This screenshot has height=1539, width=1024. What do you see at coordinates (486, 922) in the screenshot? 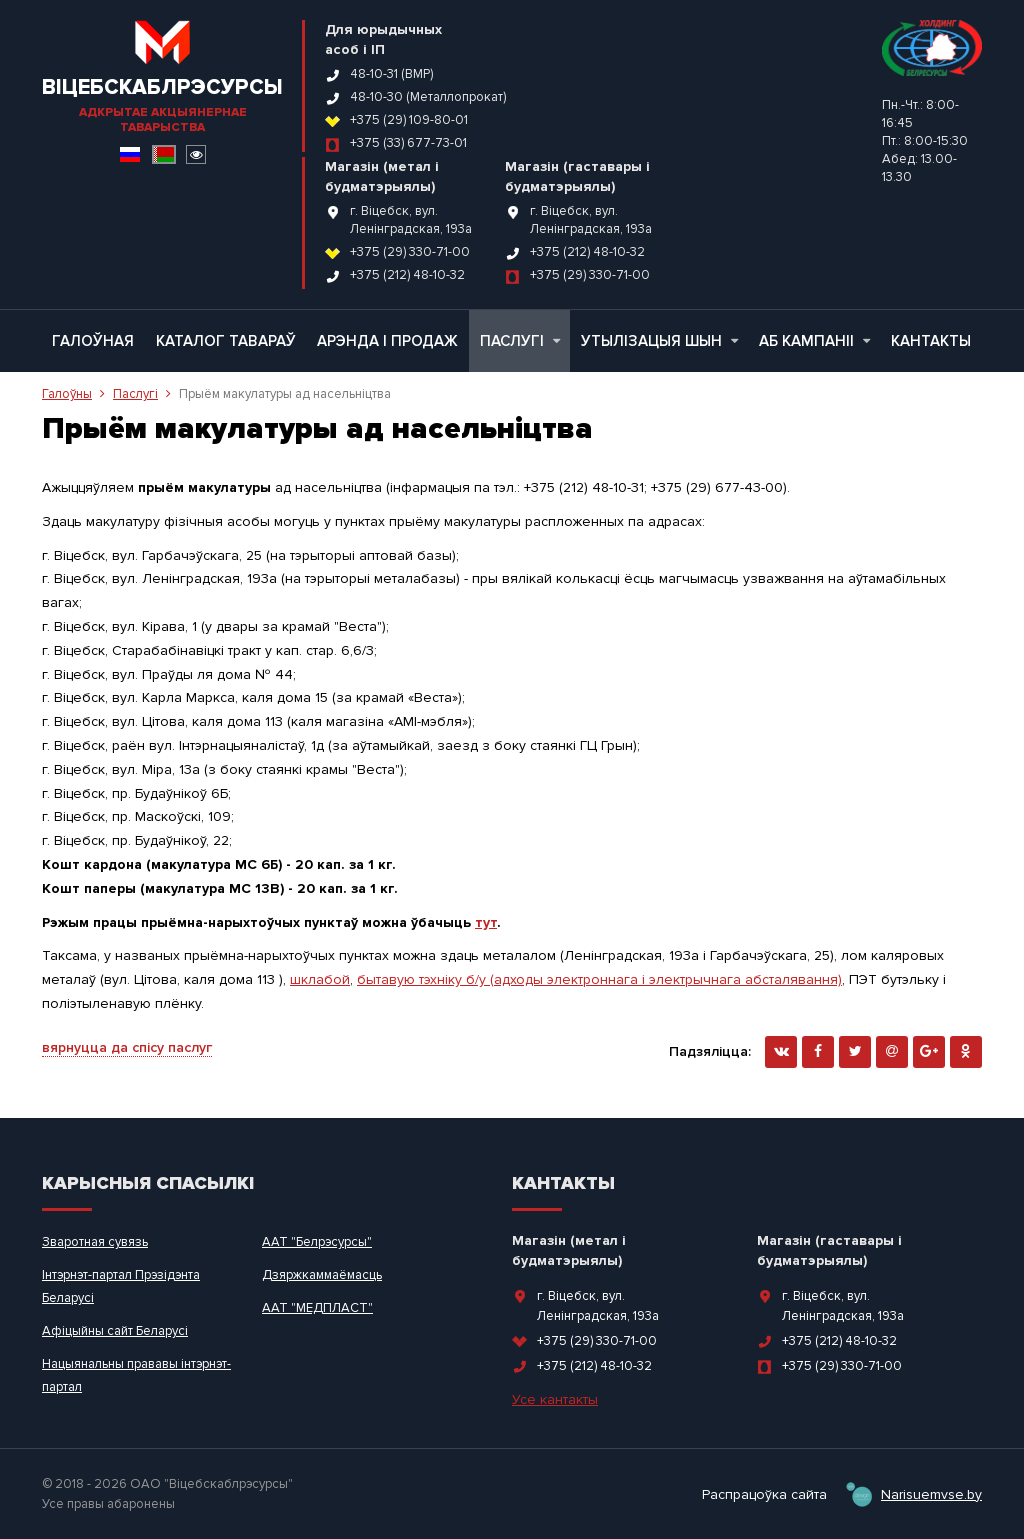
I see `тут` at bounding box center [486, 922].